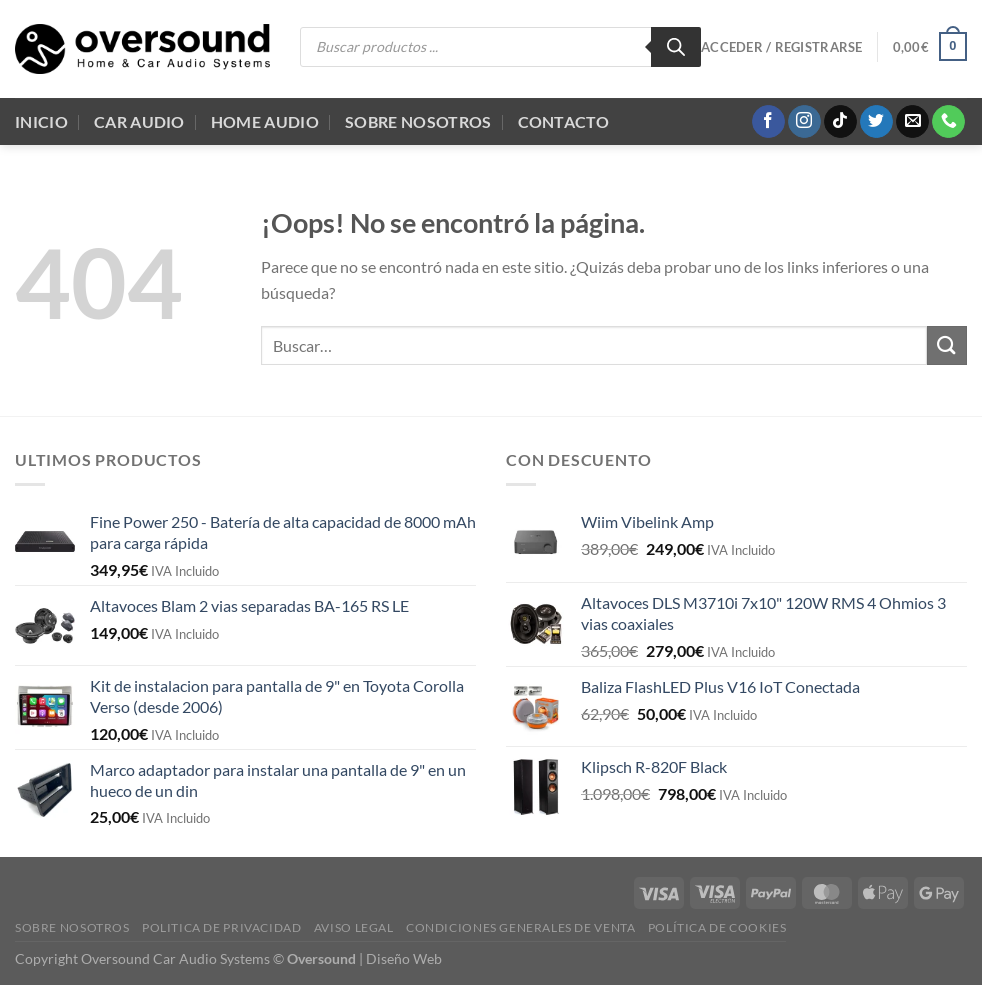  I want to click on Car Audio, so click(139, 121).